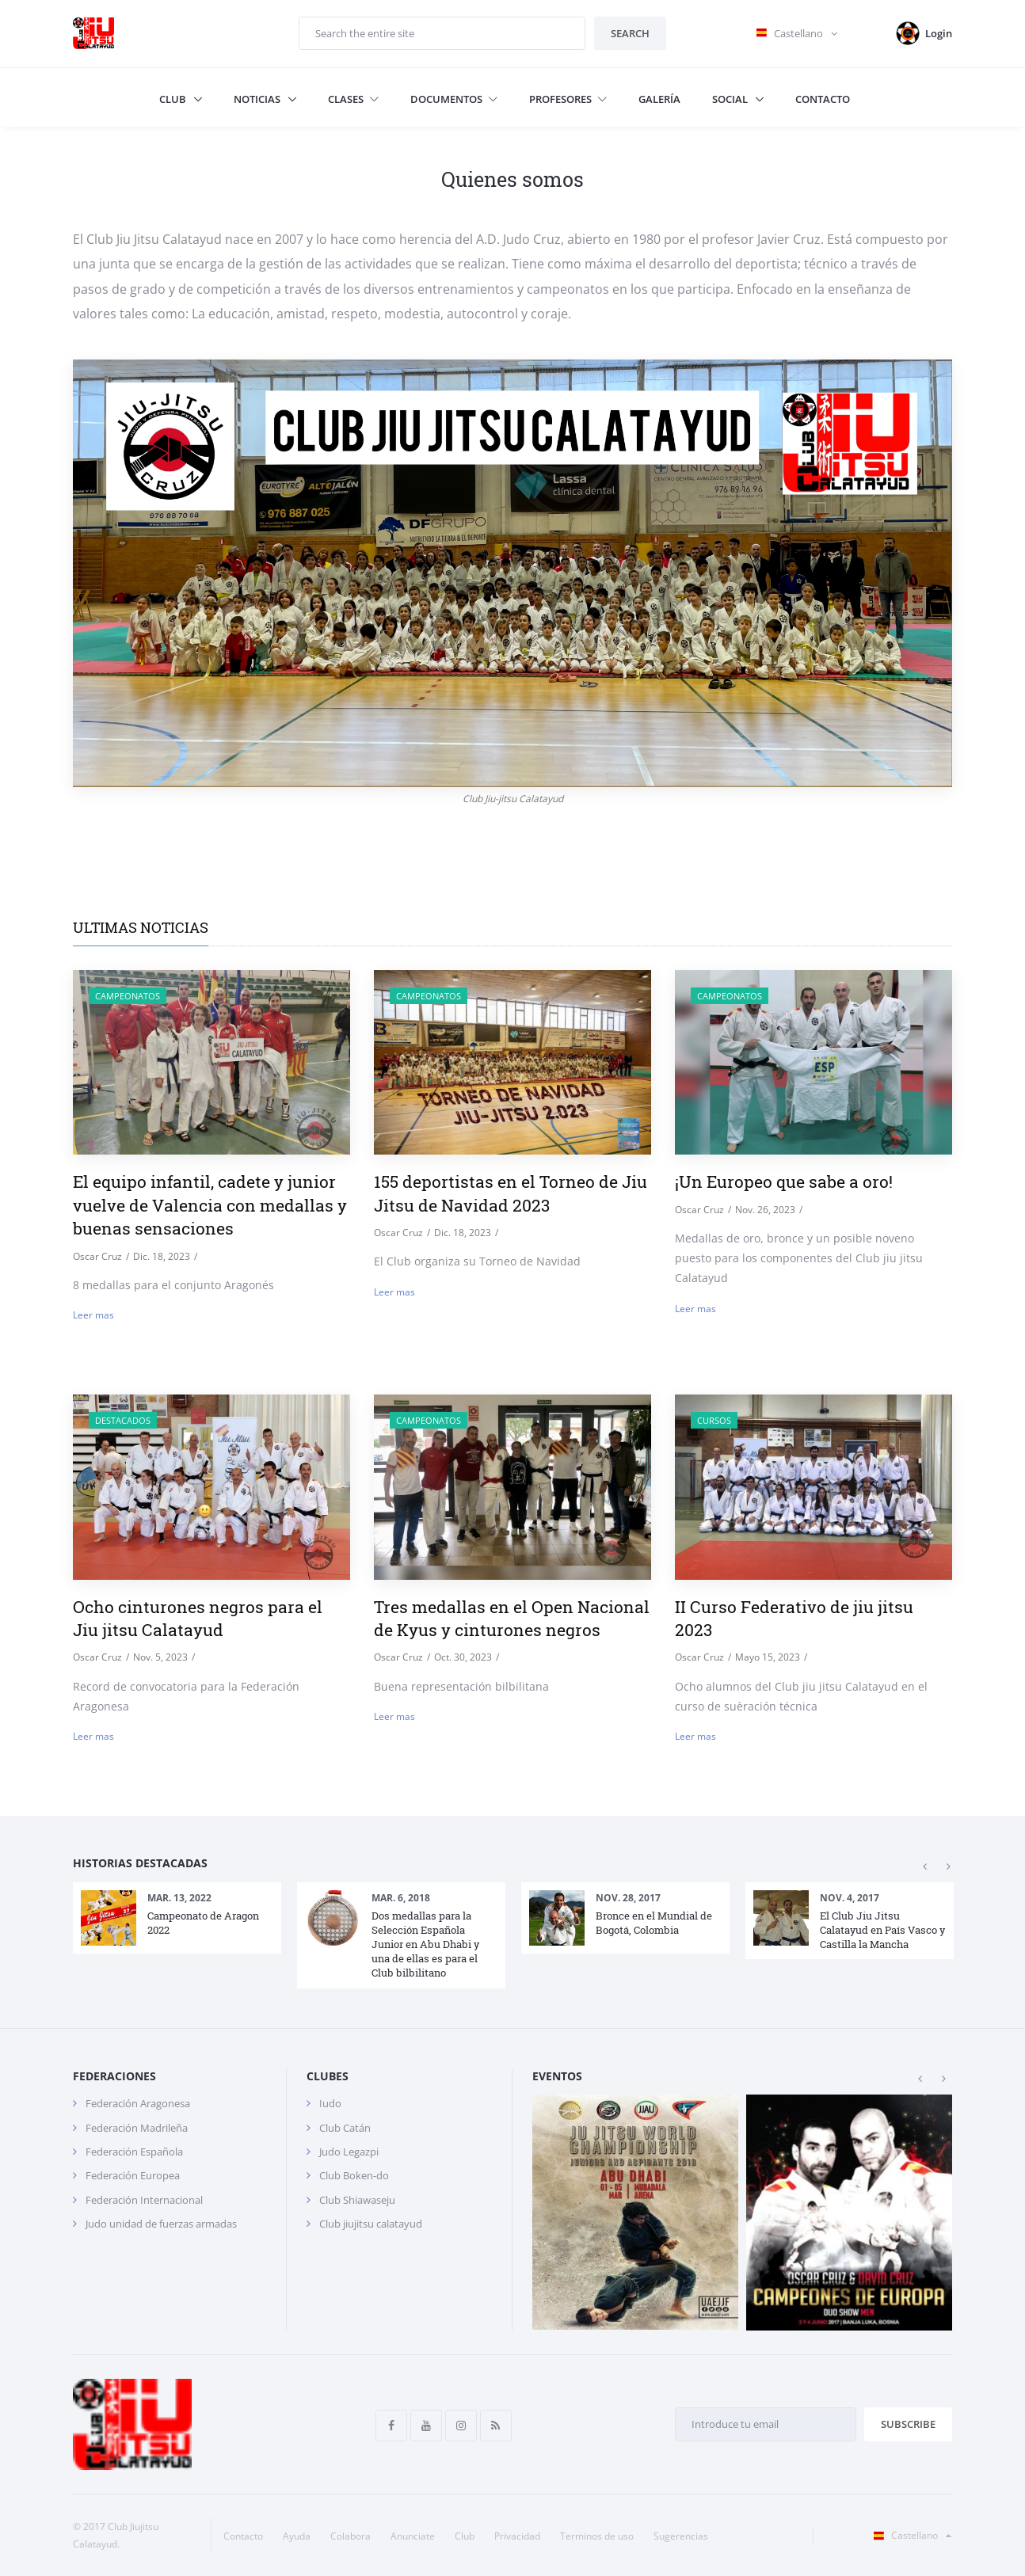 The width and height of the screenshot is (1025, 2576). What do you see at coordinates (349, 2151) in the screenshot?
I see `Judo Legazpi` at bounding box center [349, 2151].